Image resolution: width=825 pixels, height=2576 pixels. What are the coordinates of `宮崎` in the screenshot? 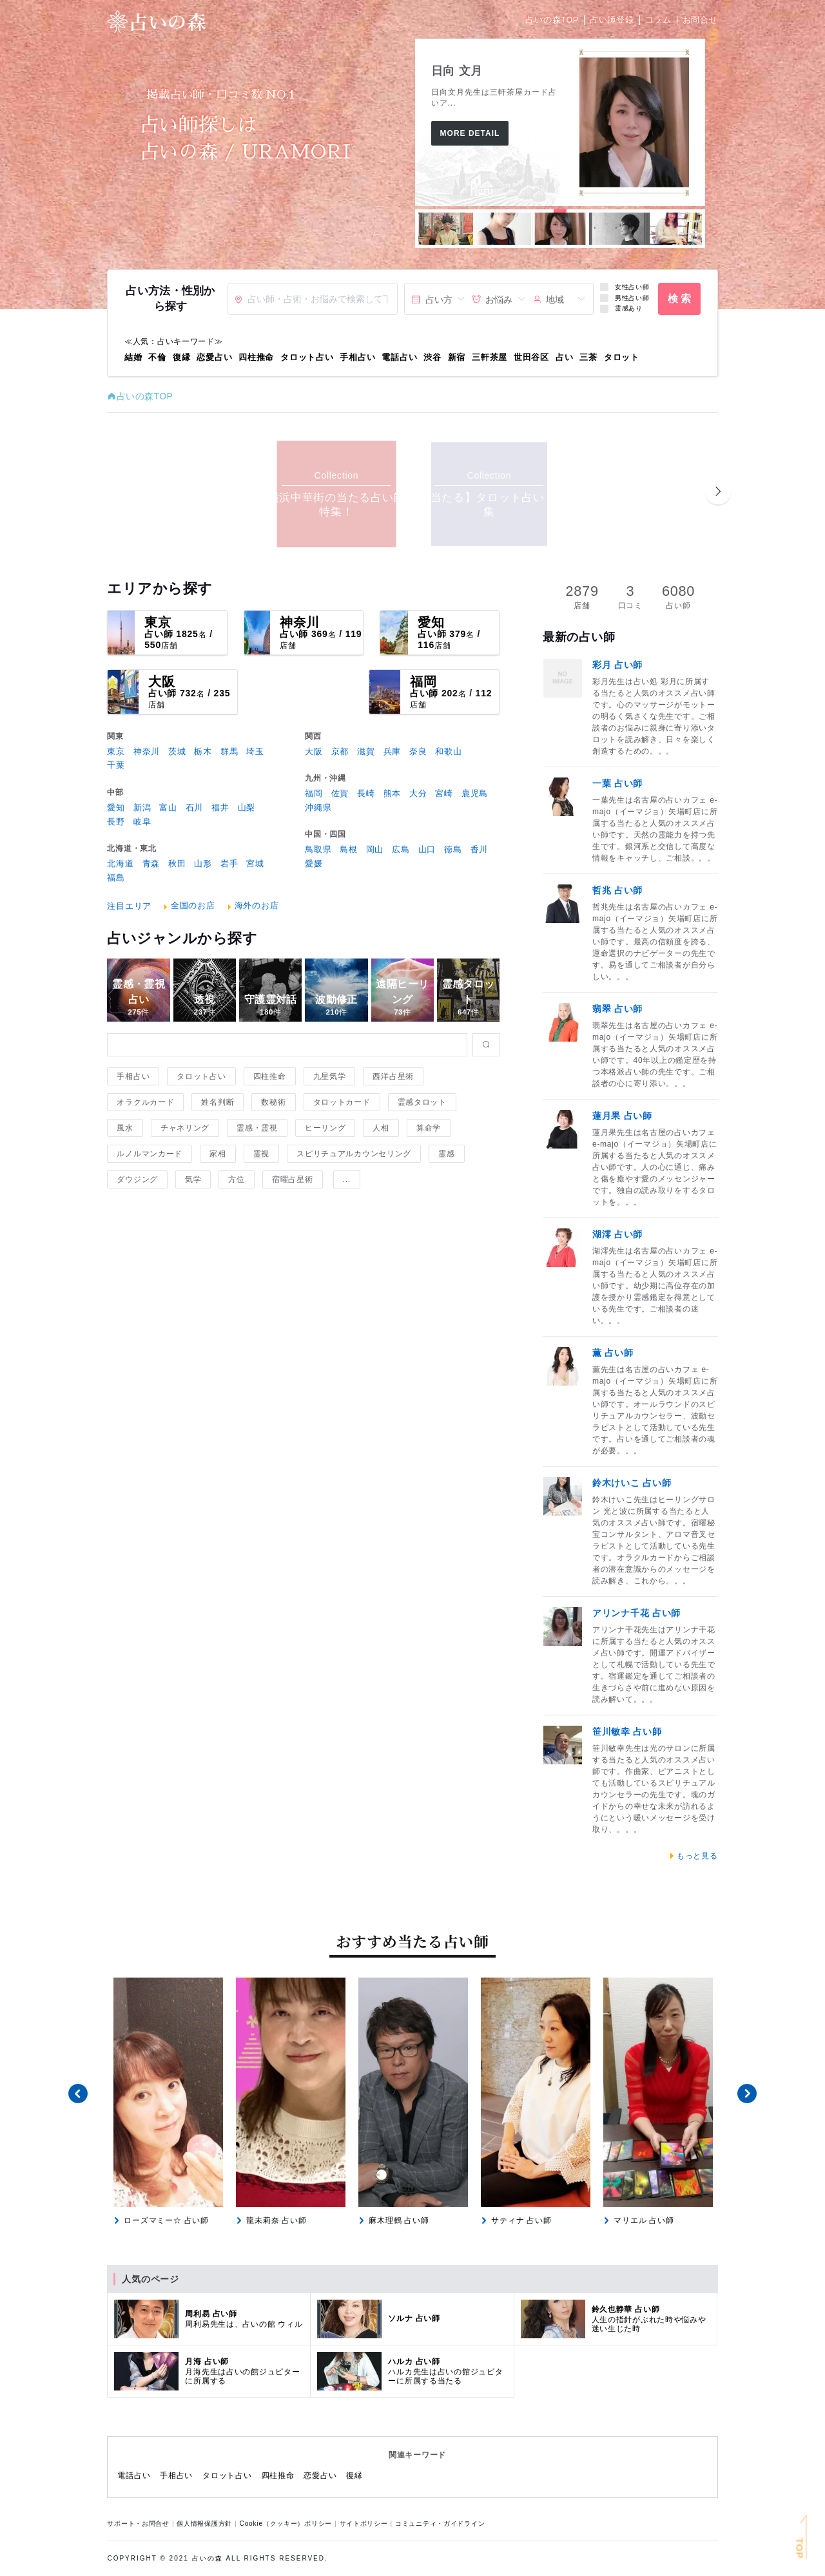 It's located at (443, 793).